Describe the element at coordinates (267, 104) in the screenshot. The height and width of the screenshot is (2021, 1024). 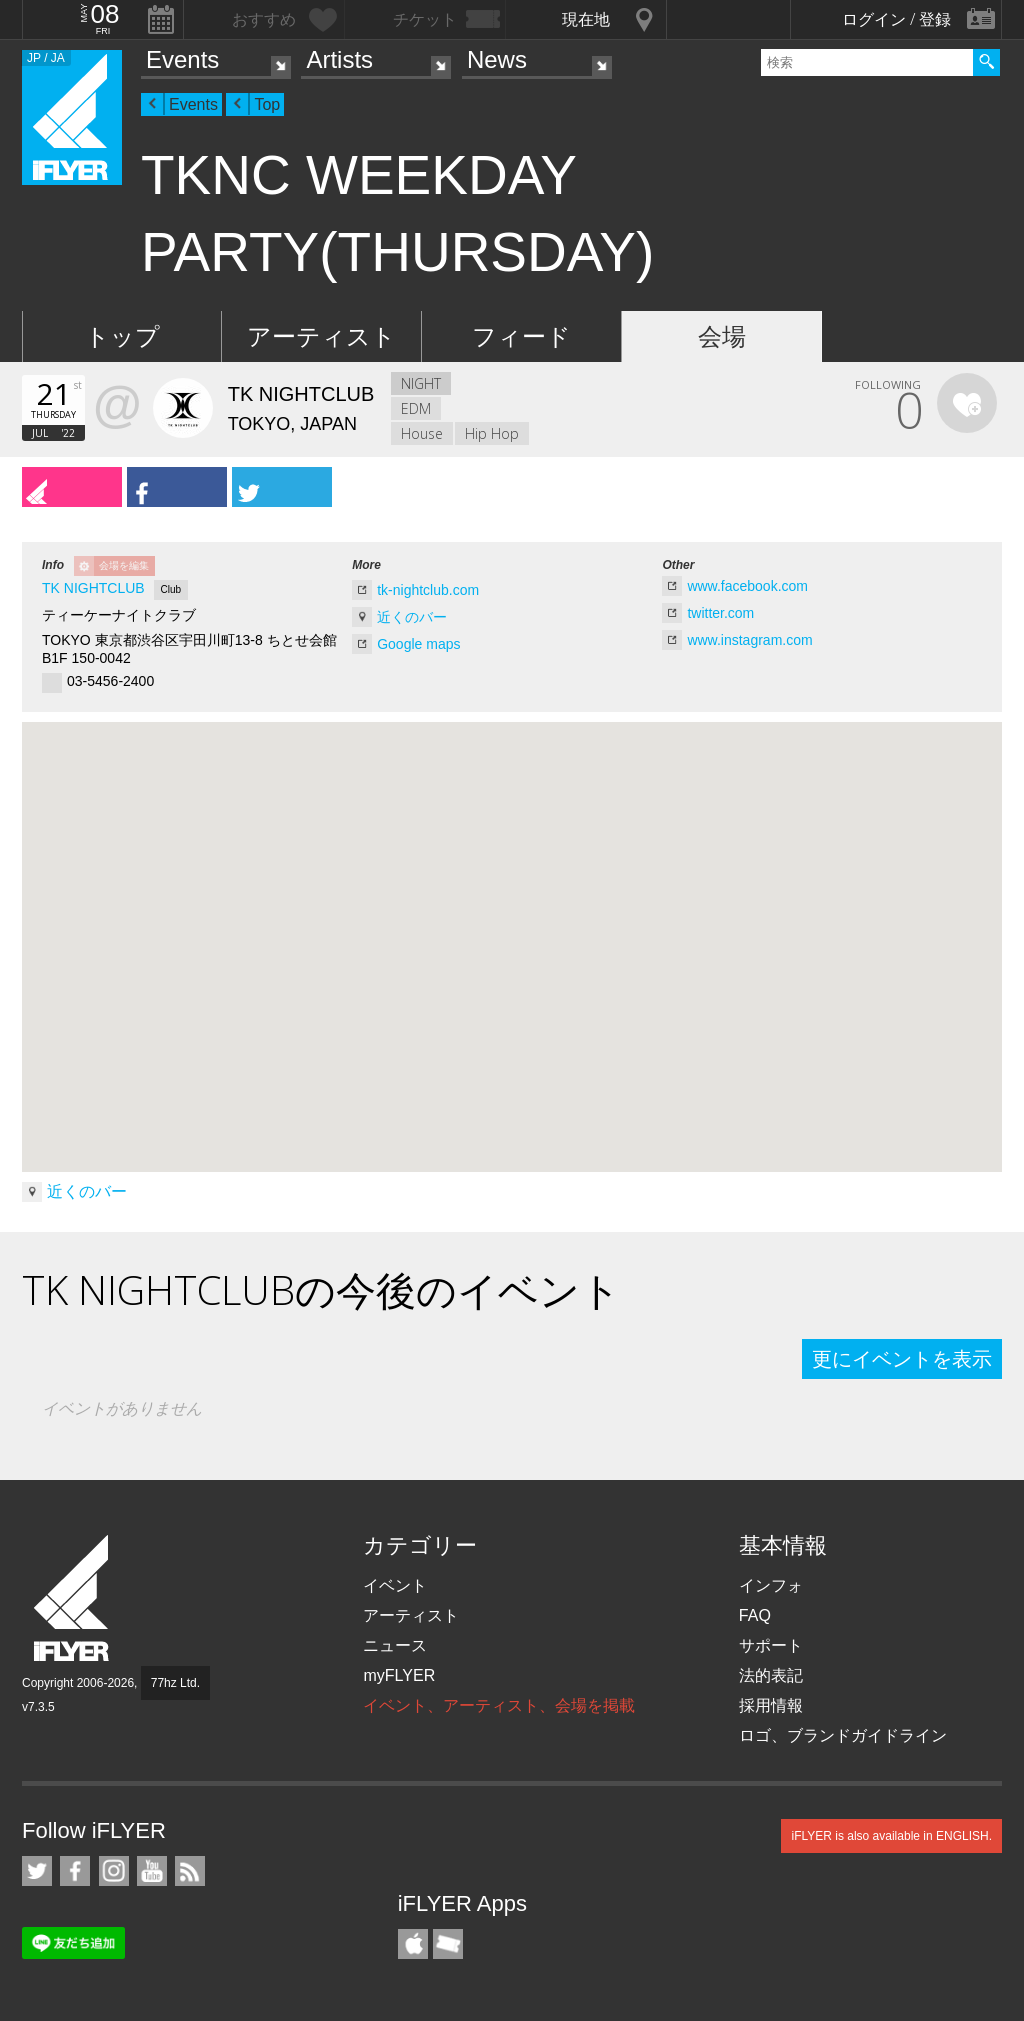
I see `Top` at that location.